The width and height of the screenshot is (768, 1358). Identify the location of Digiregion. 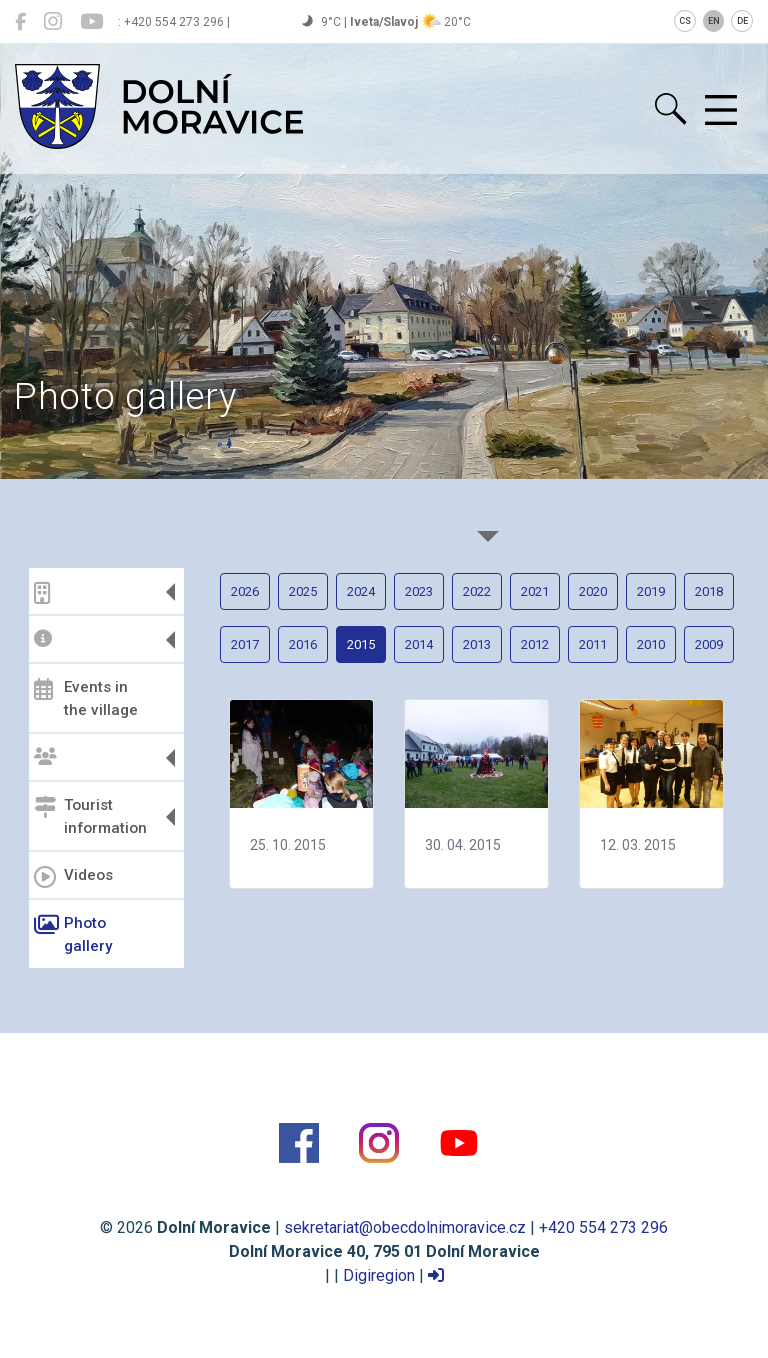
(379, 1275).